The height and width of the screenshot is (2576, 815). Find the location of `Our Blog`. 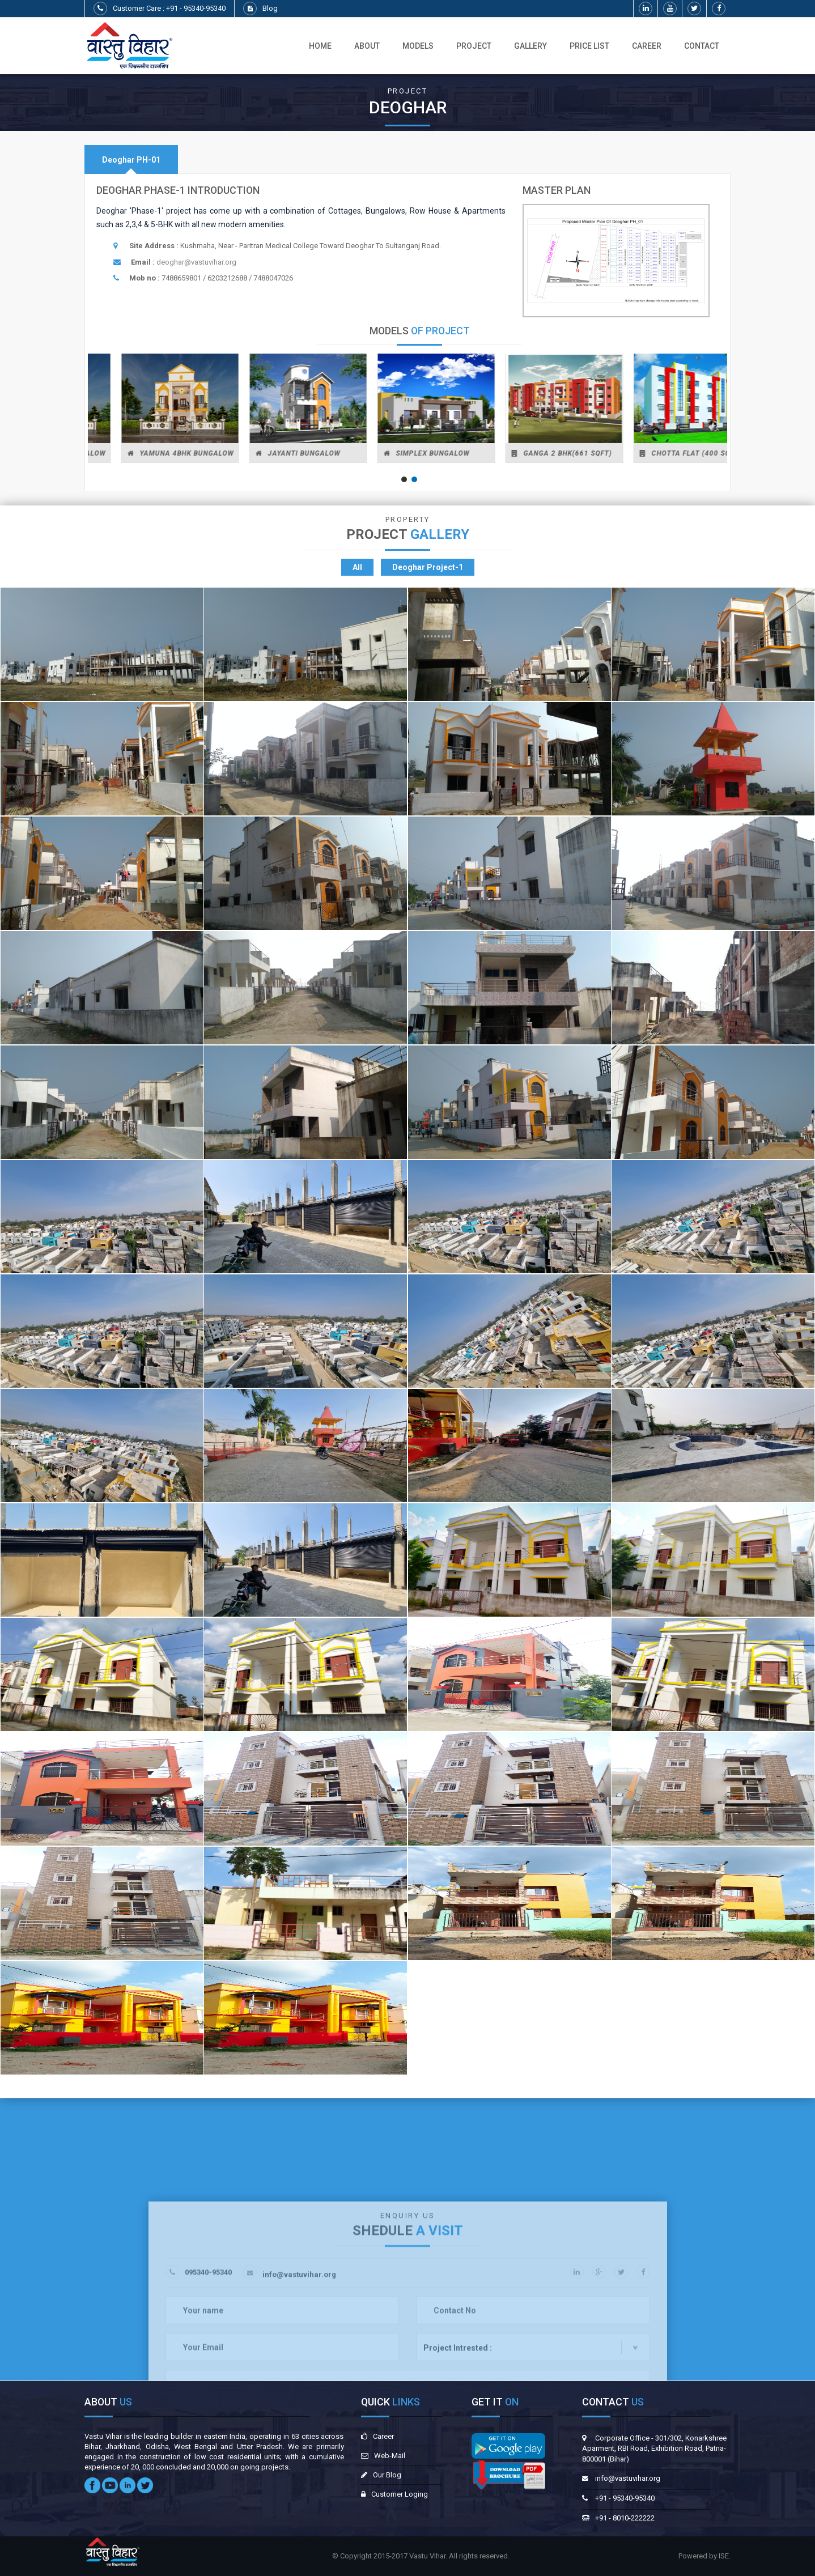

Our Blog is located at coordinates (387, 2475).